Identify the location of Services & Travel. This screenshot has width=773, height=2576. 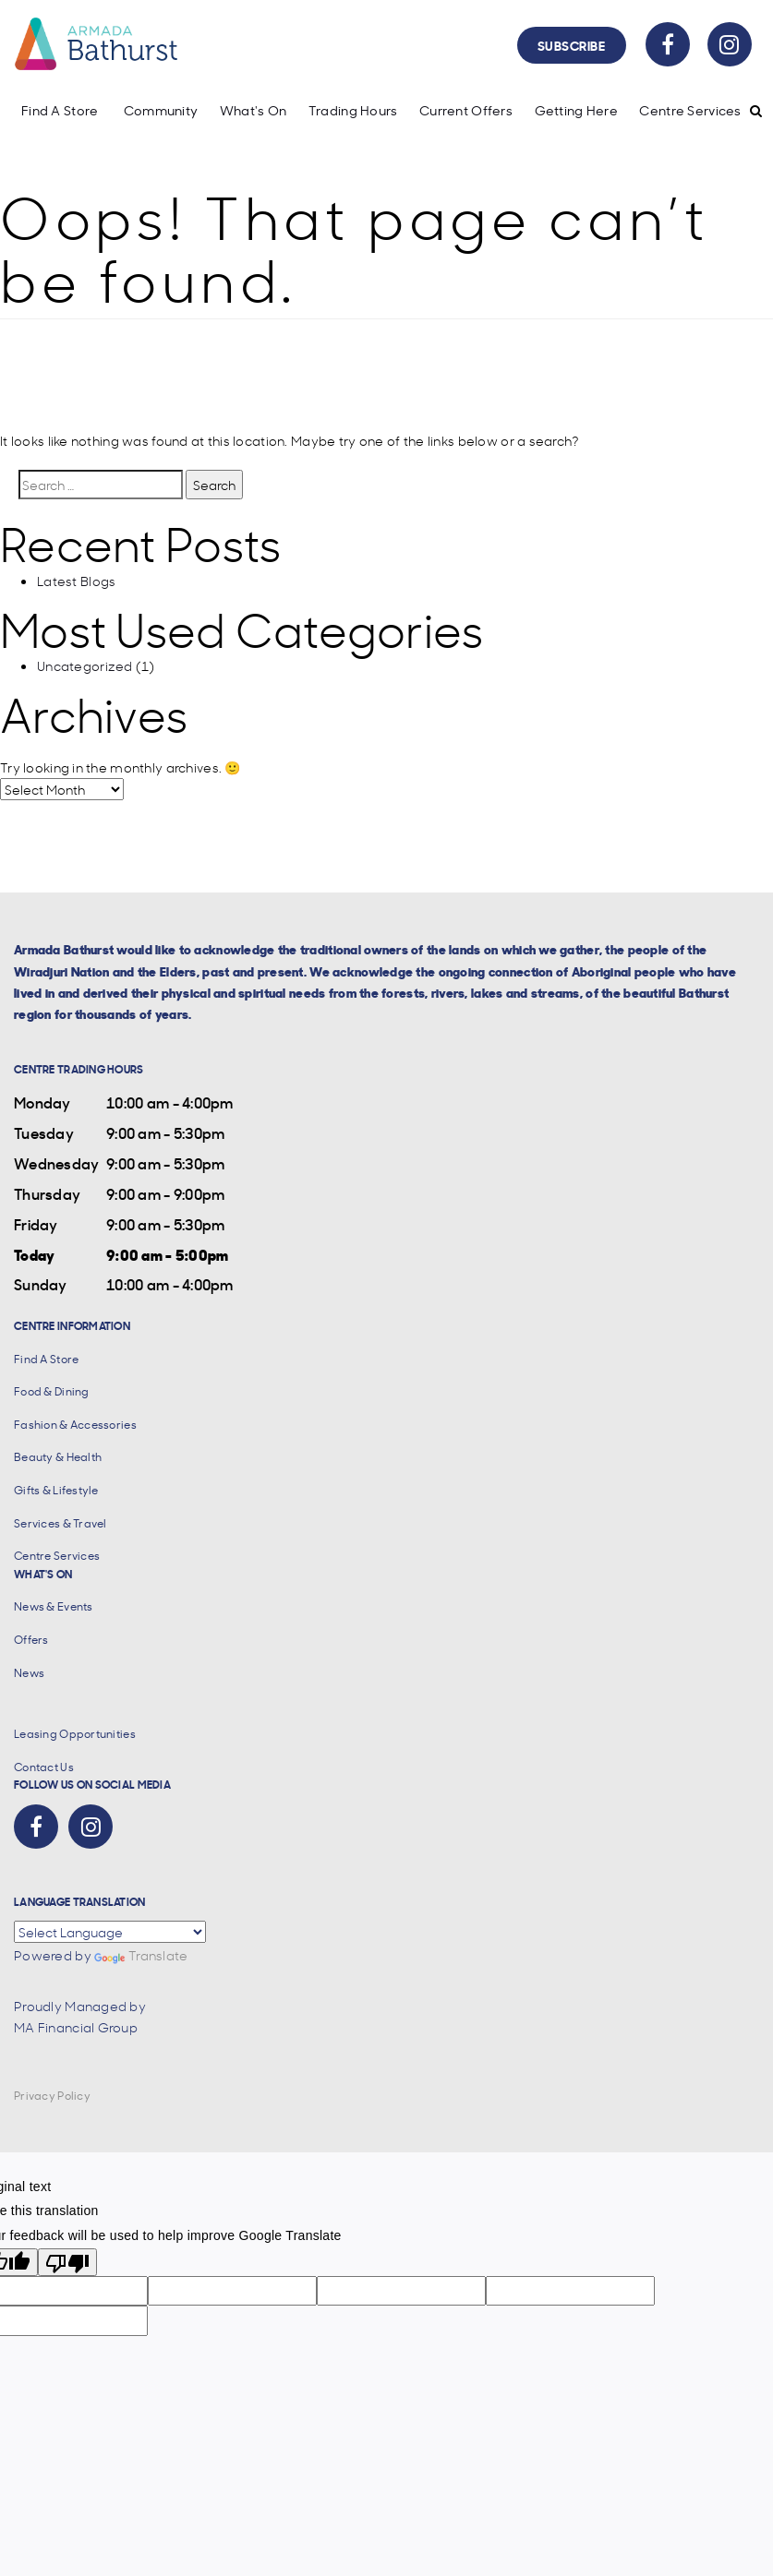
(60, 1523).